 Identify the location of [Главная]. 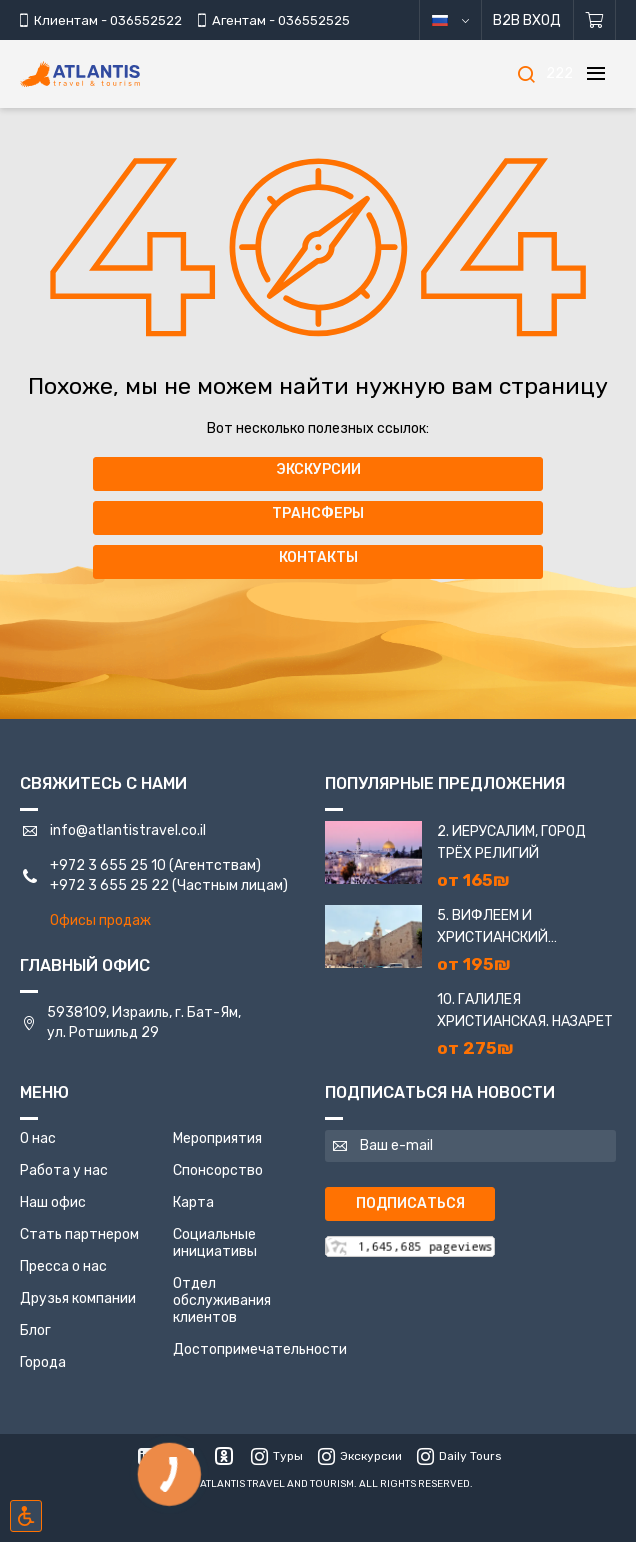
(110, 74).